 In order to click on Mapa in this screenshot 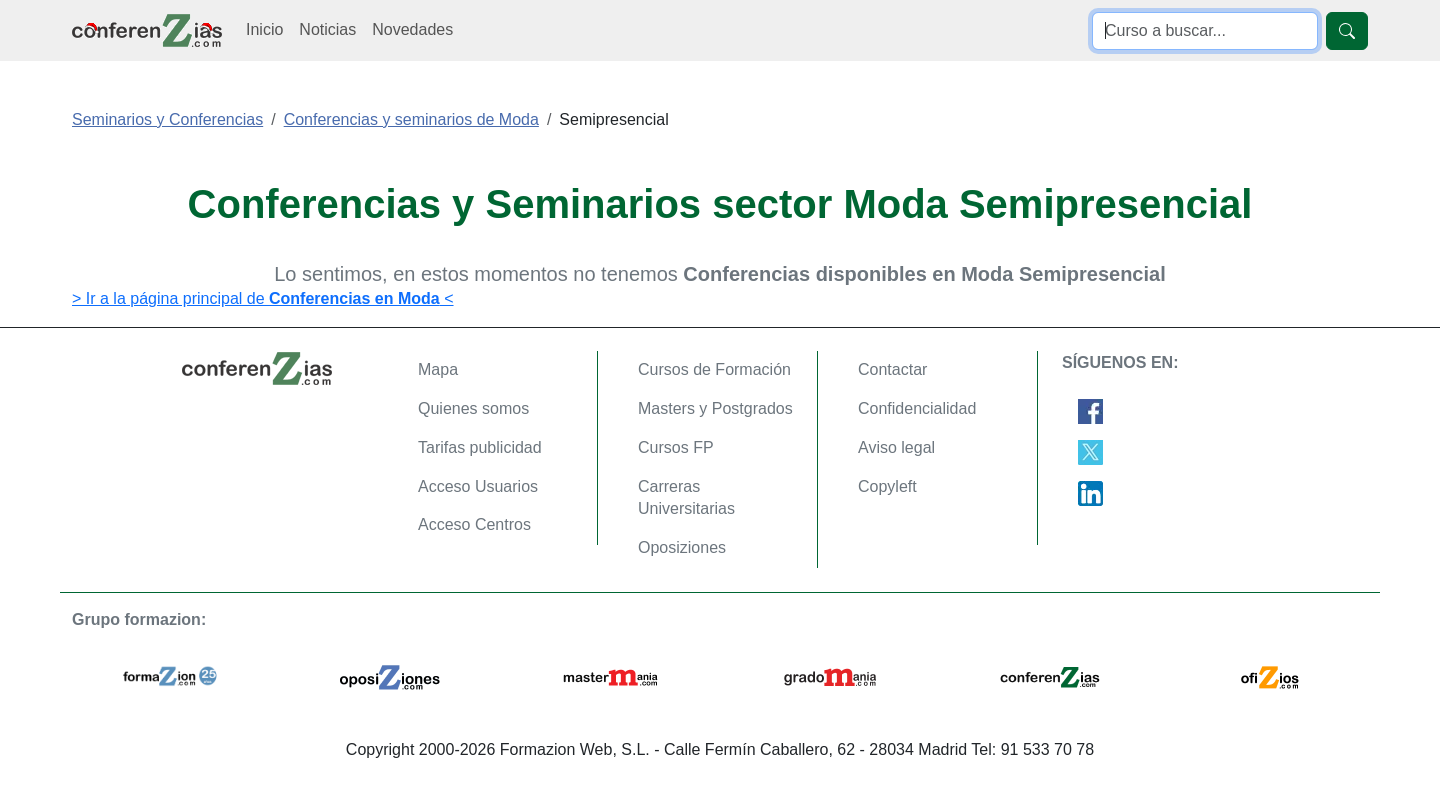, I will do `click(438, 369)`.